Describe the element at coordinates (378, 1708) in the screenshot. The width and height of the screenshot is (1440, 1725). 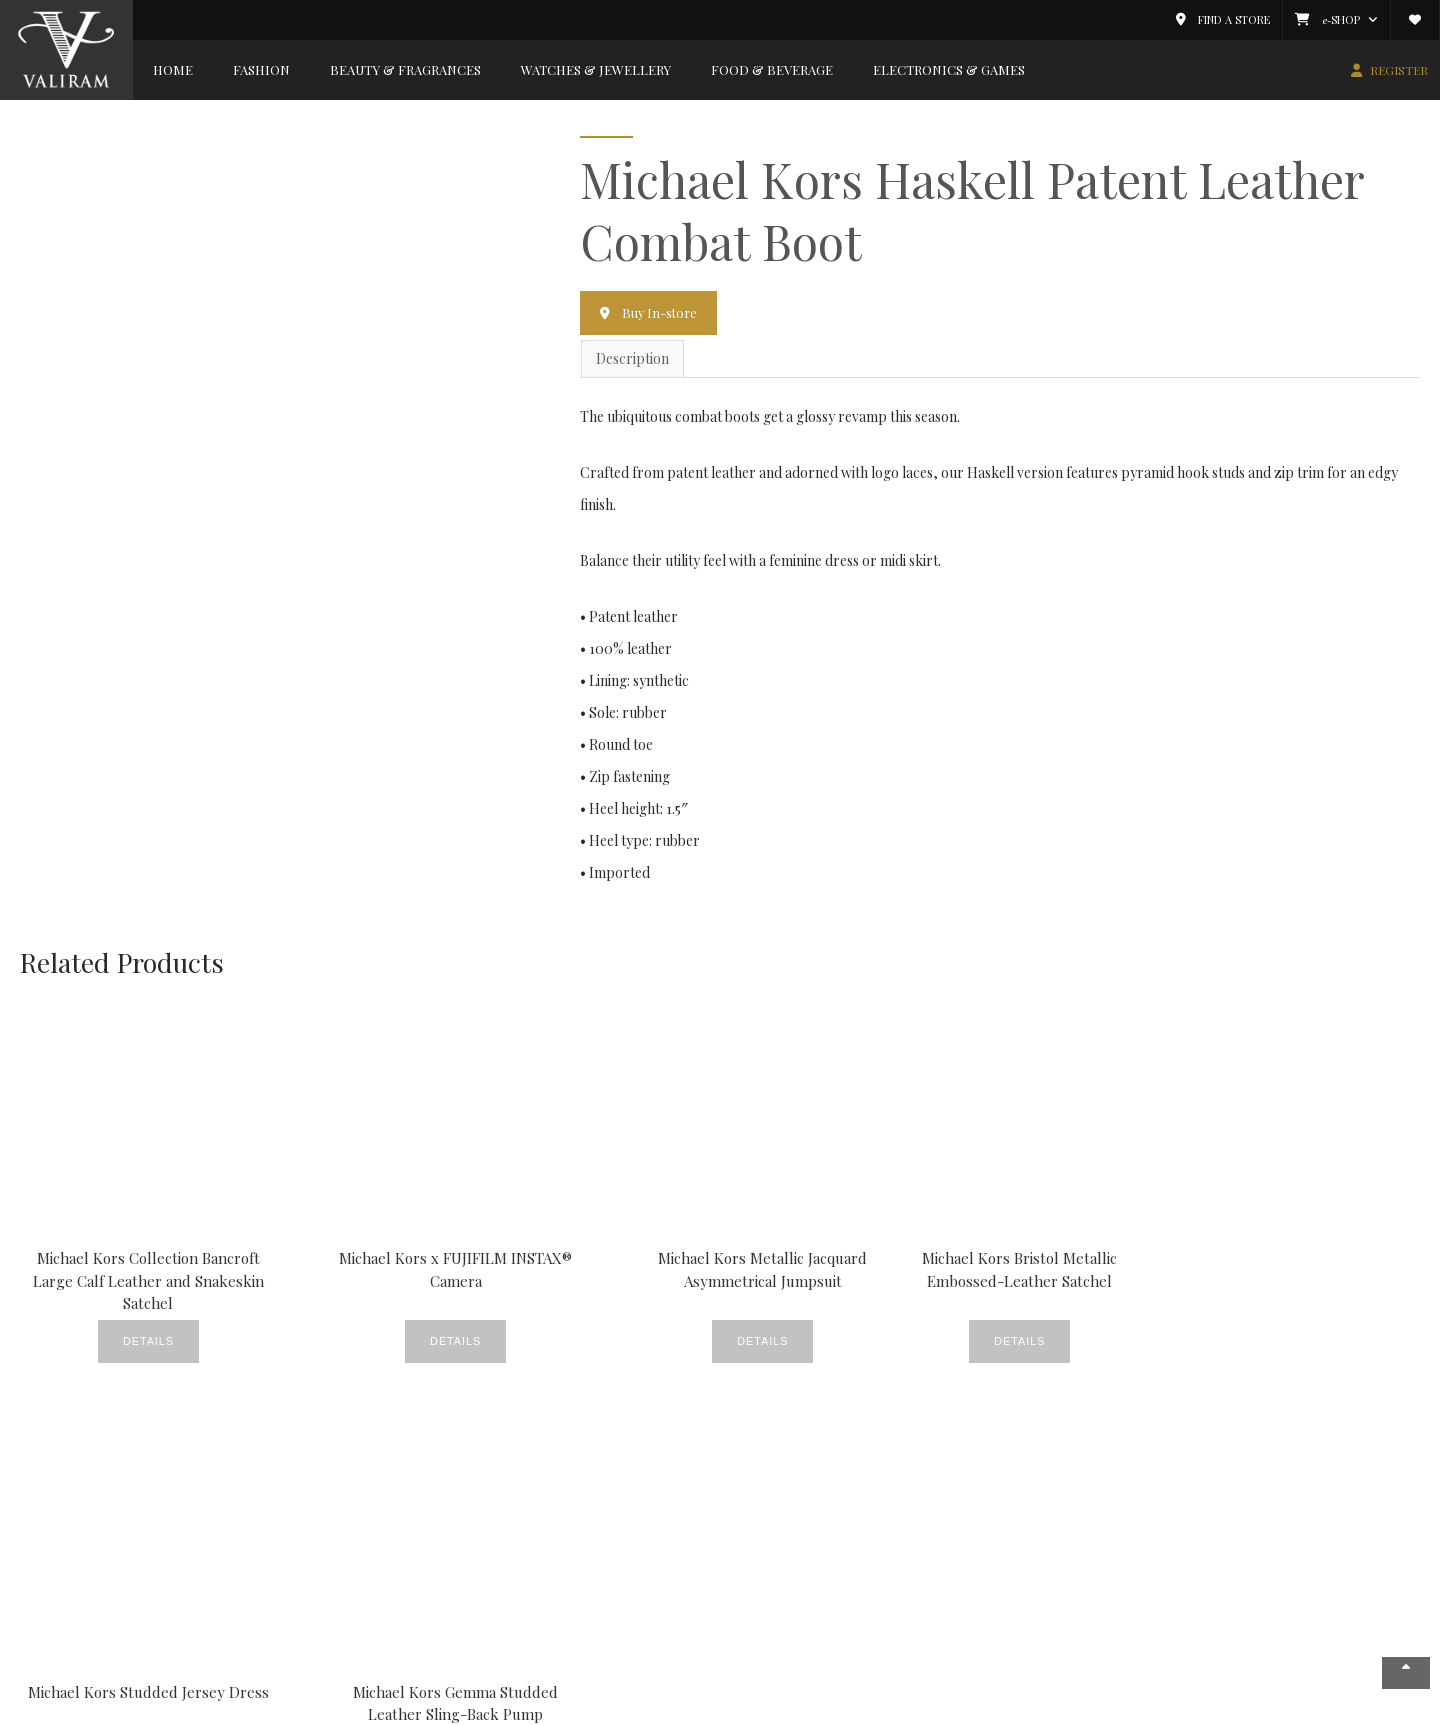
I see `Copyright © 2026 Valiram Group. All rights reserved.` at that location.